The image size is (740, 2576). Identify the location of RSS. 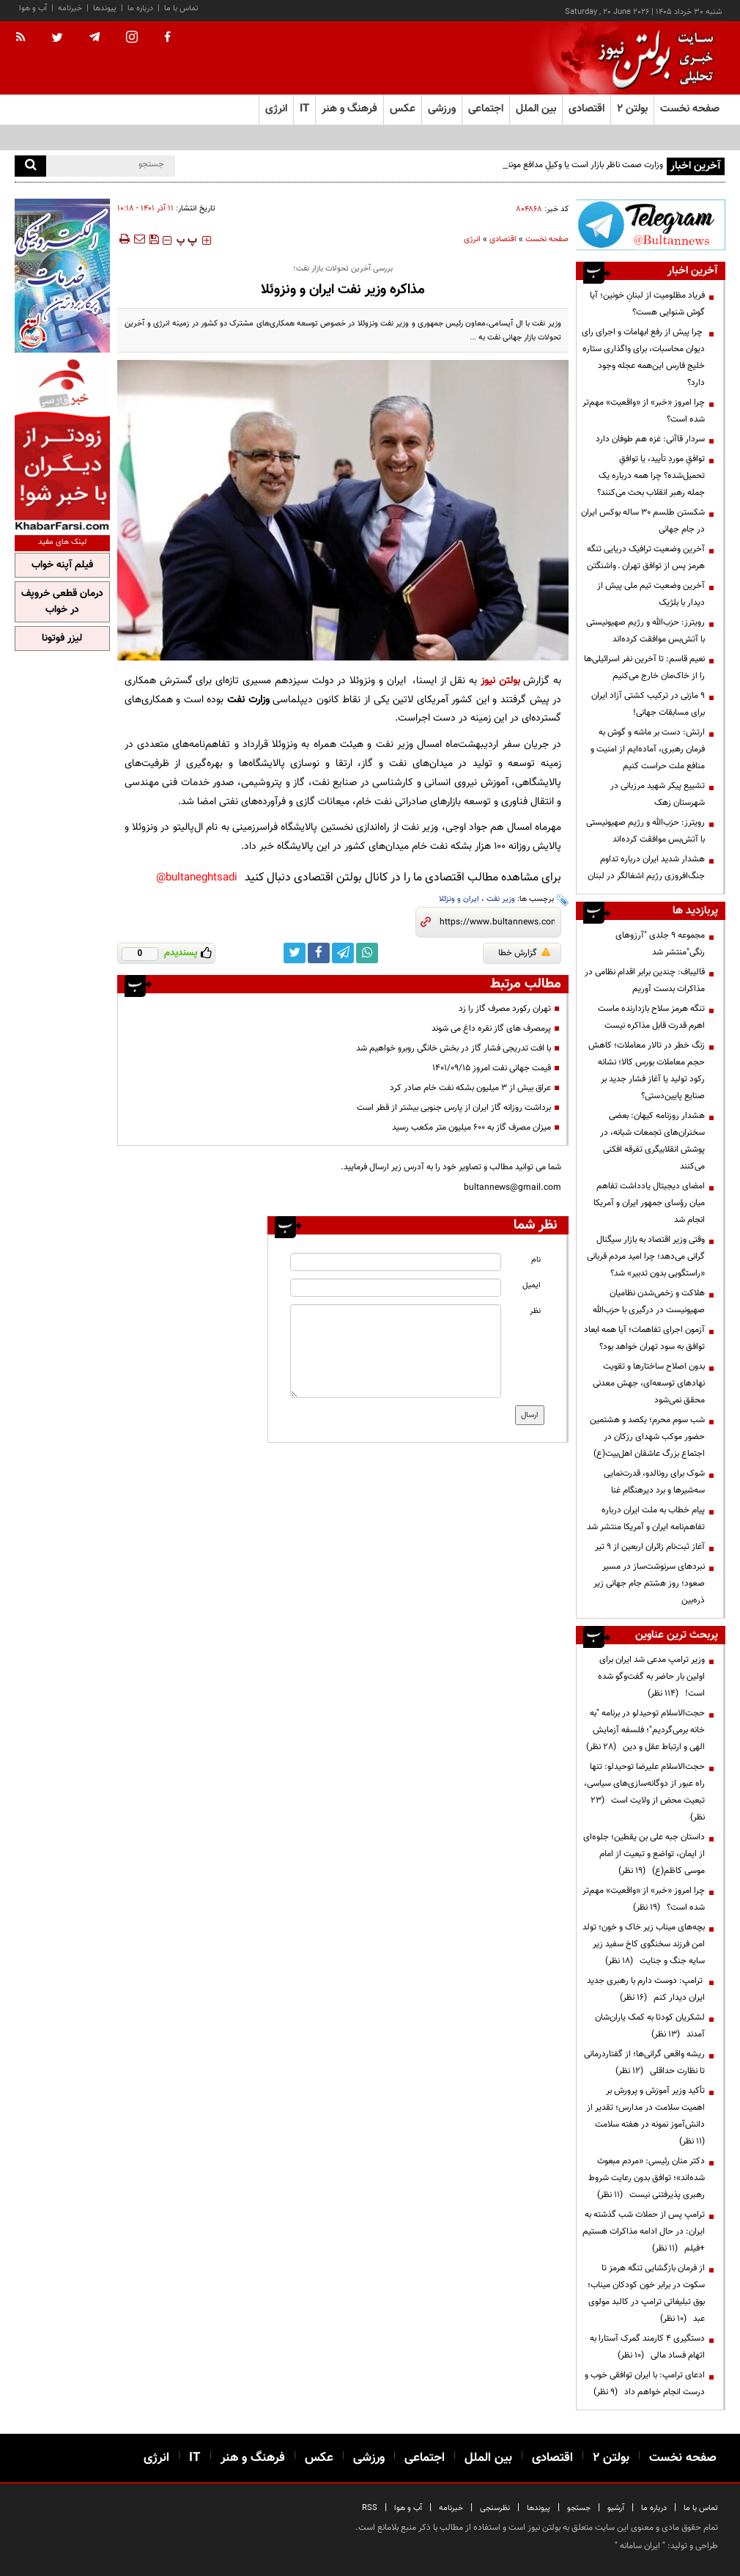
(369, 2508).